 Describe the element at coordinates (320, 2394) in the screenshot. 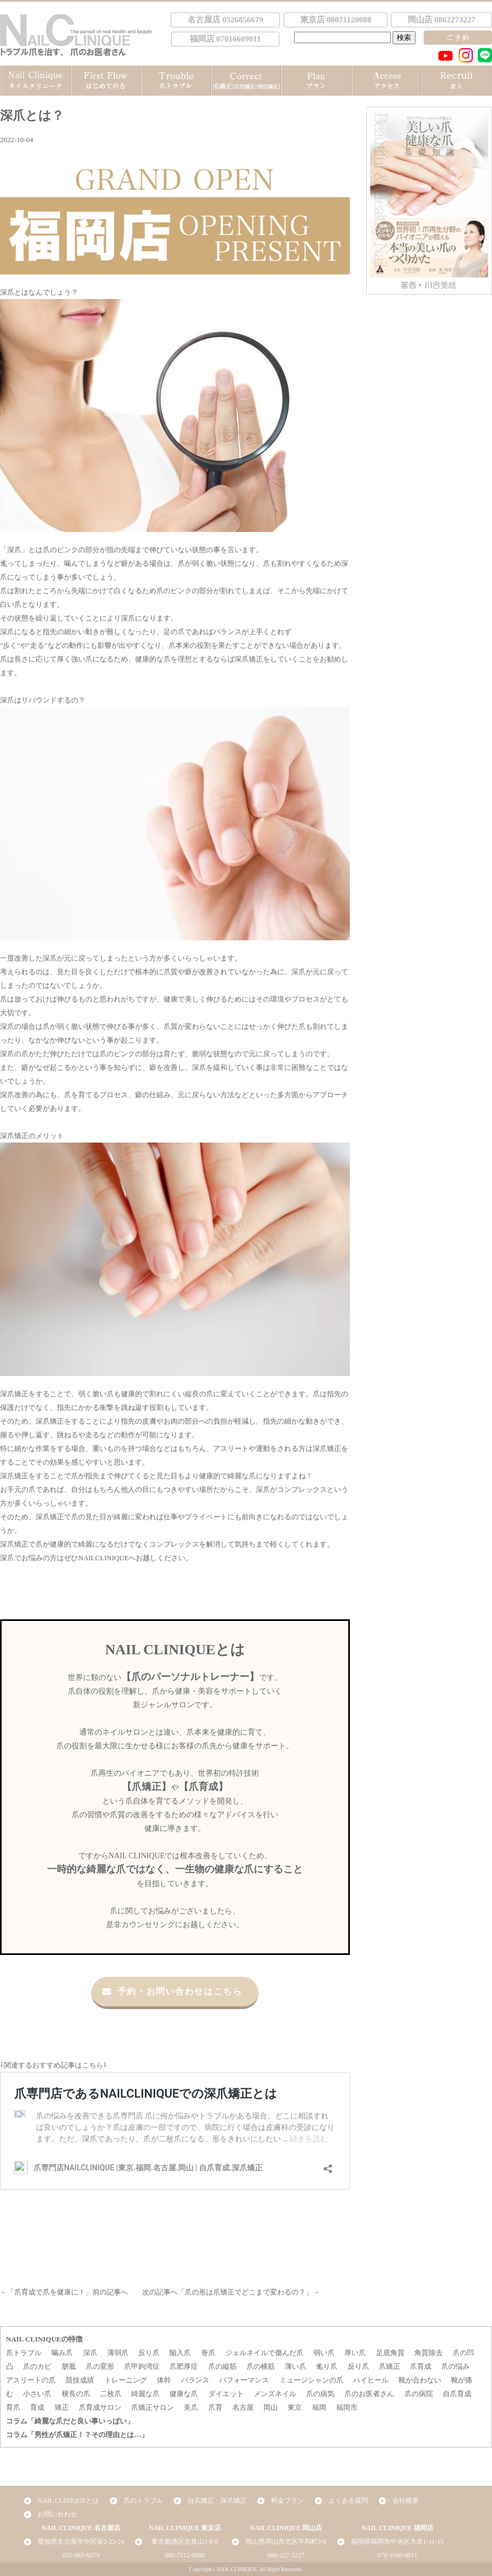

I see `爪の病気` at that location.